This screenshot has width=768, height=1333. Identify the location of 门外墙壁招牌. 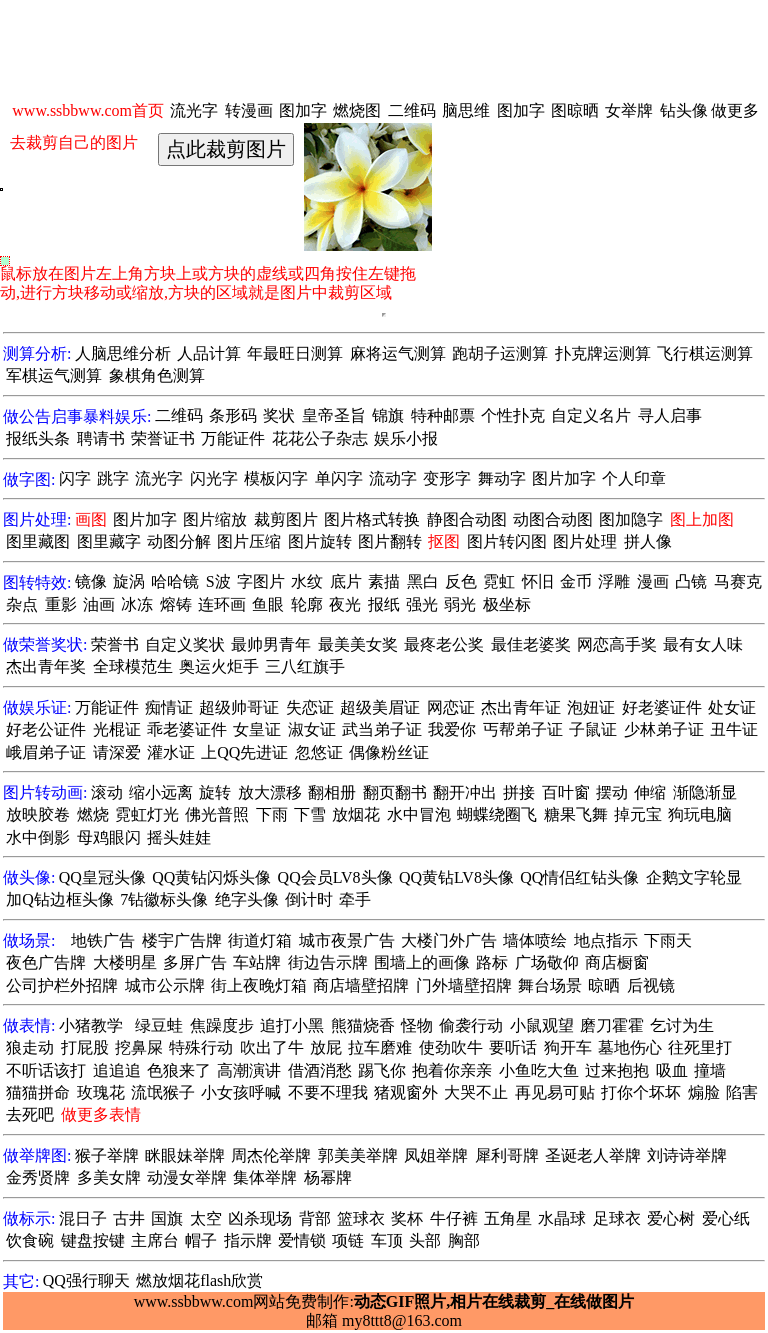
(464, 985).